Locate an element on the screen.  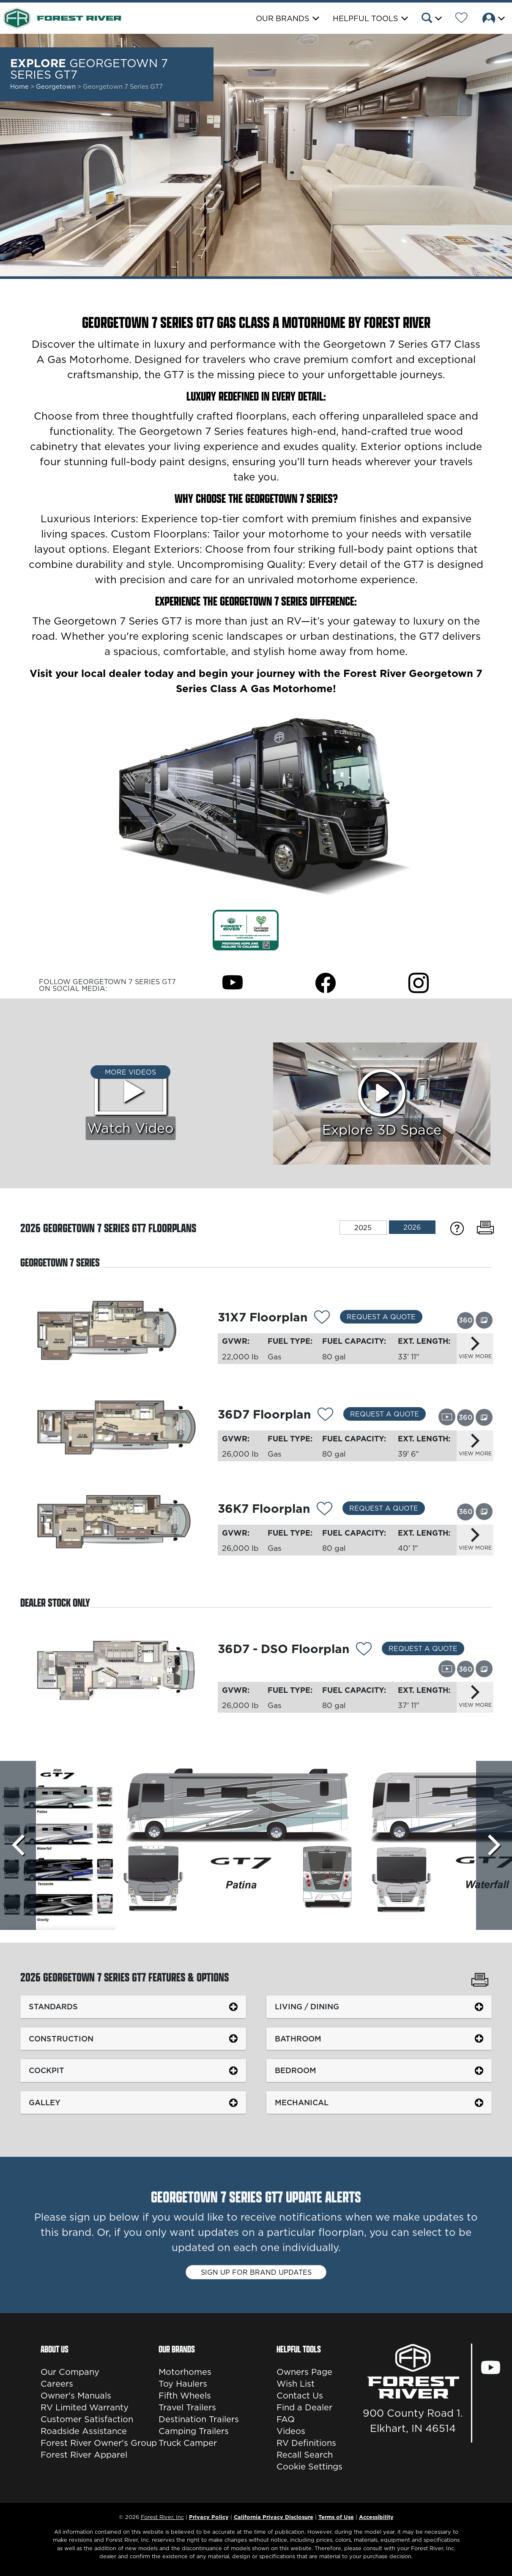
Careers is located at coordinates (57, 2384).